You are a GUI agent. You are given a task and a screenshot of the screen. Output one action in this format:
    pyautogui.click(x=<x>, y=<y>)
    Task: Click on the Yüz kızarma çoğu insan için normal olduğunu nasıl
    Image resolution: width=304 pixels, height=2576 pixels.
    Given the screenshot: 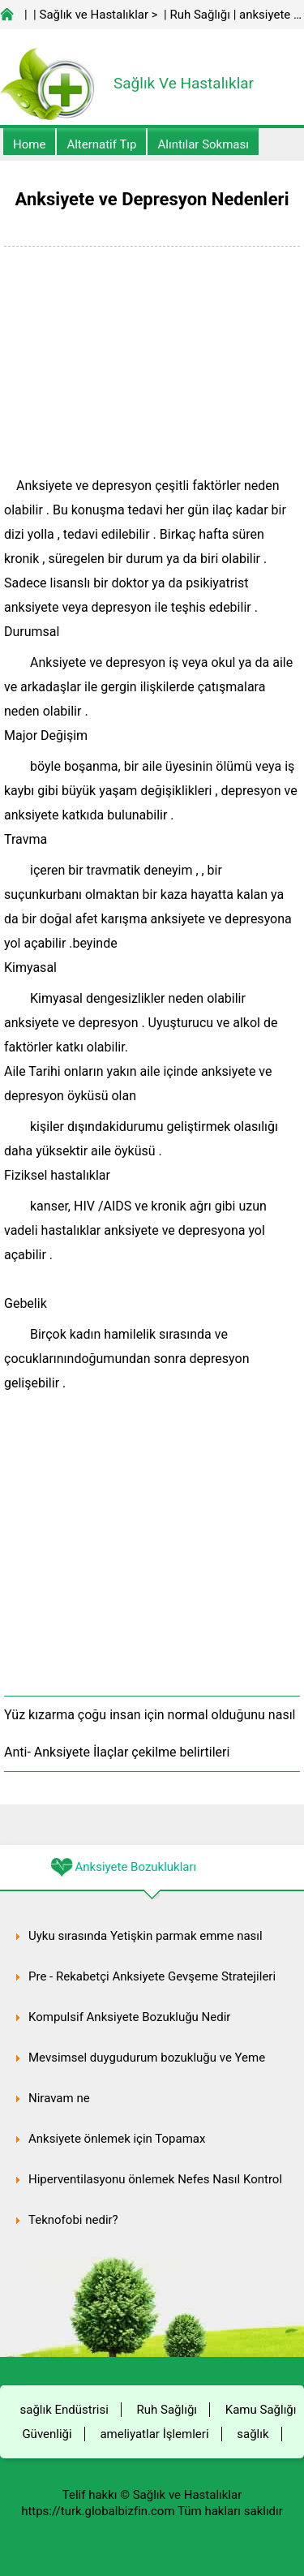 What is the action you would take?
    pyautogui.click(x=150, y=1714)
    